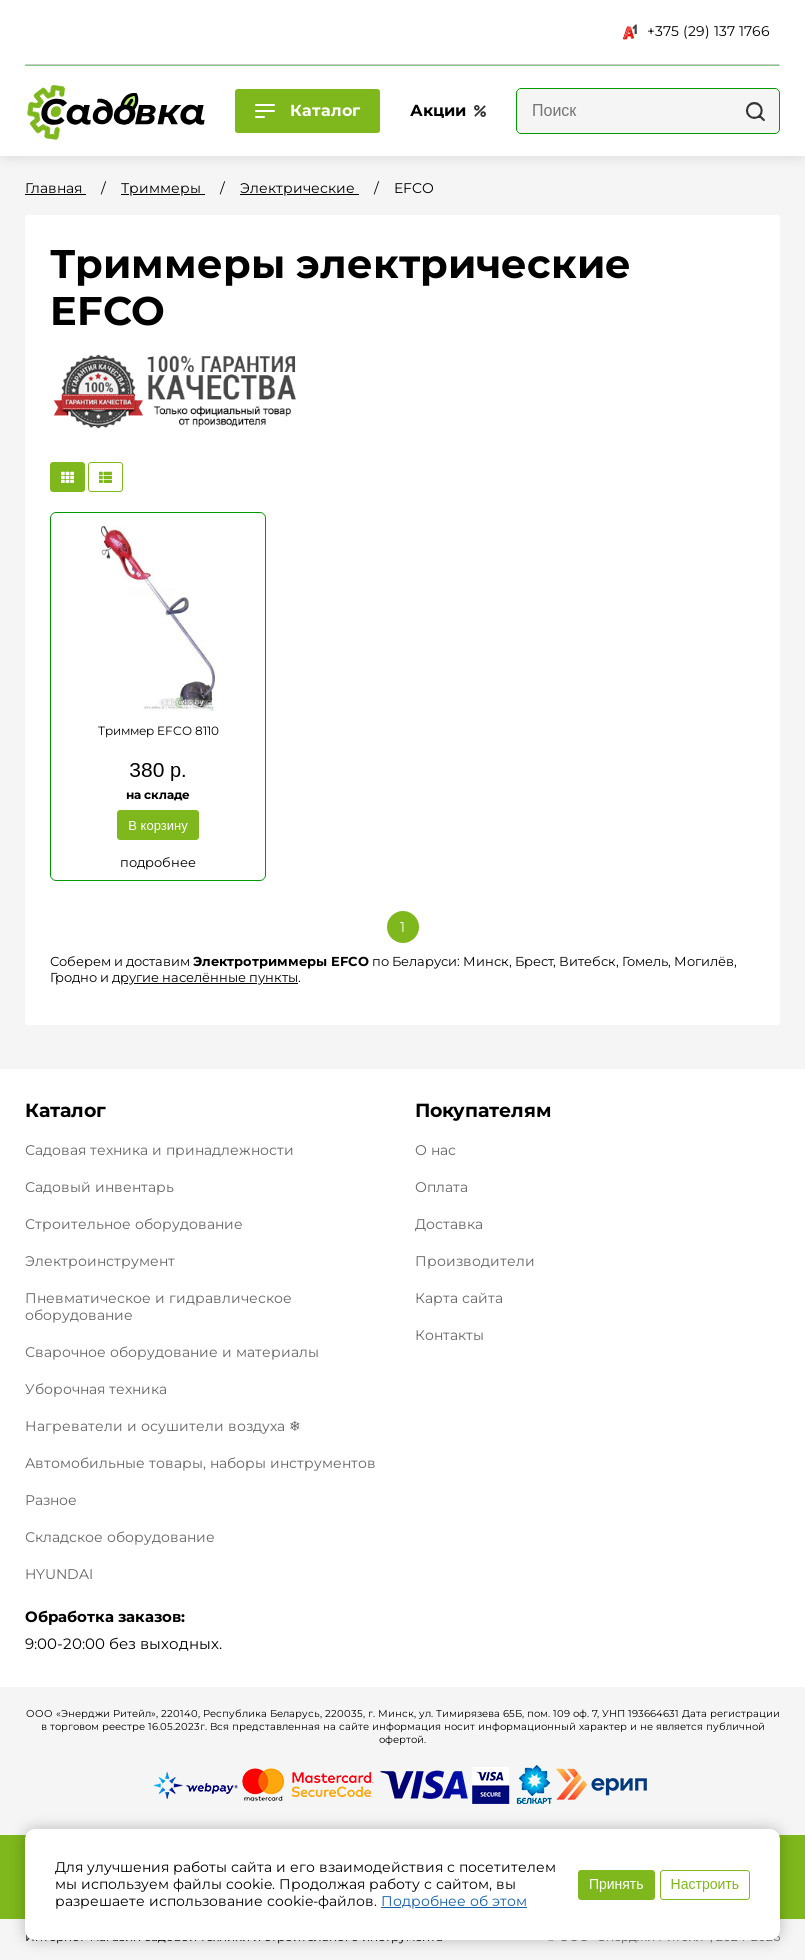 This screenshot has width=805, height=1960. Describe the element at coordinates (59, 1574) in the screenshot. I see `HYUNDAI` at that location.